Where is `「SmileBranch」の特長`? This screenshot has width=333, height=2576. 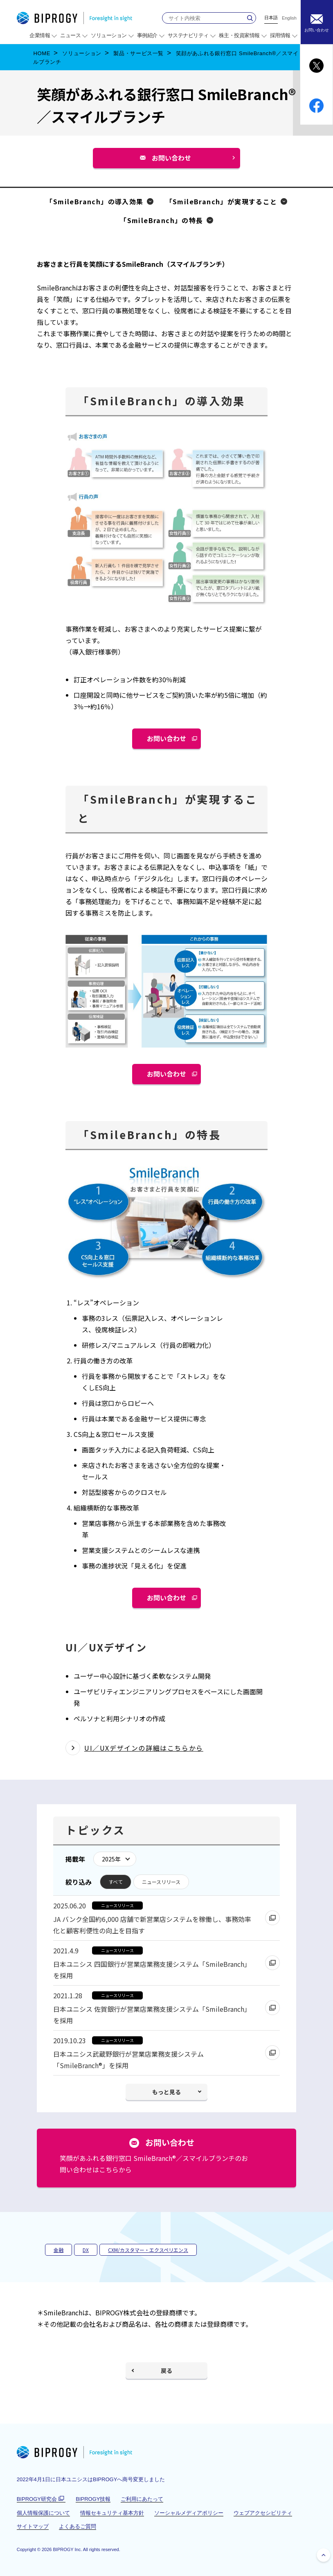 「SmileBranch」の特長 is located at coordinates (161, 220).